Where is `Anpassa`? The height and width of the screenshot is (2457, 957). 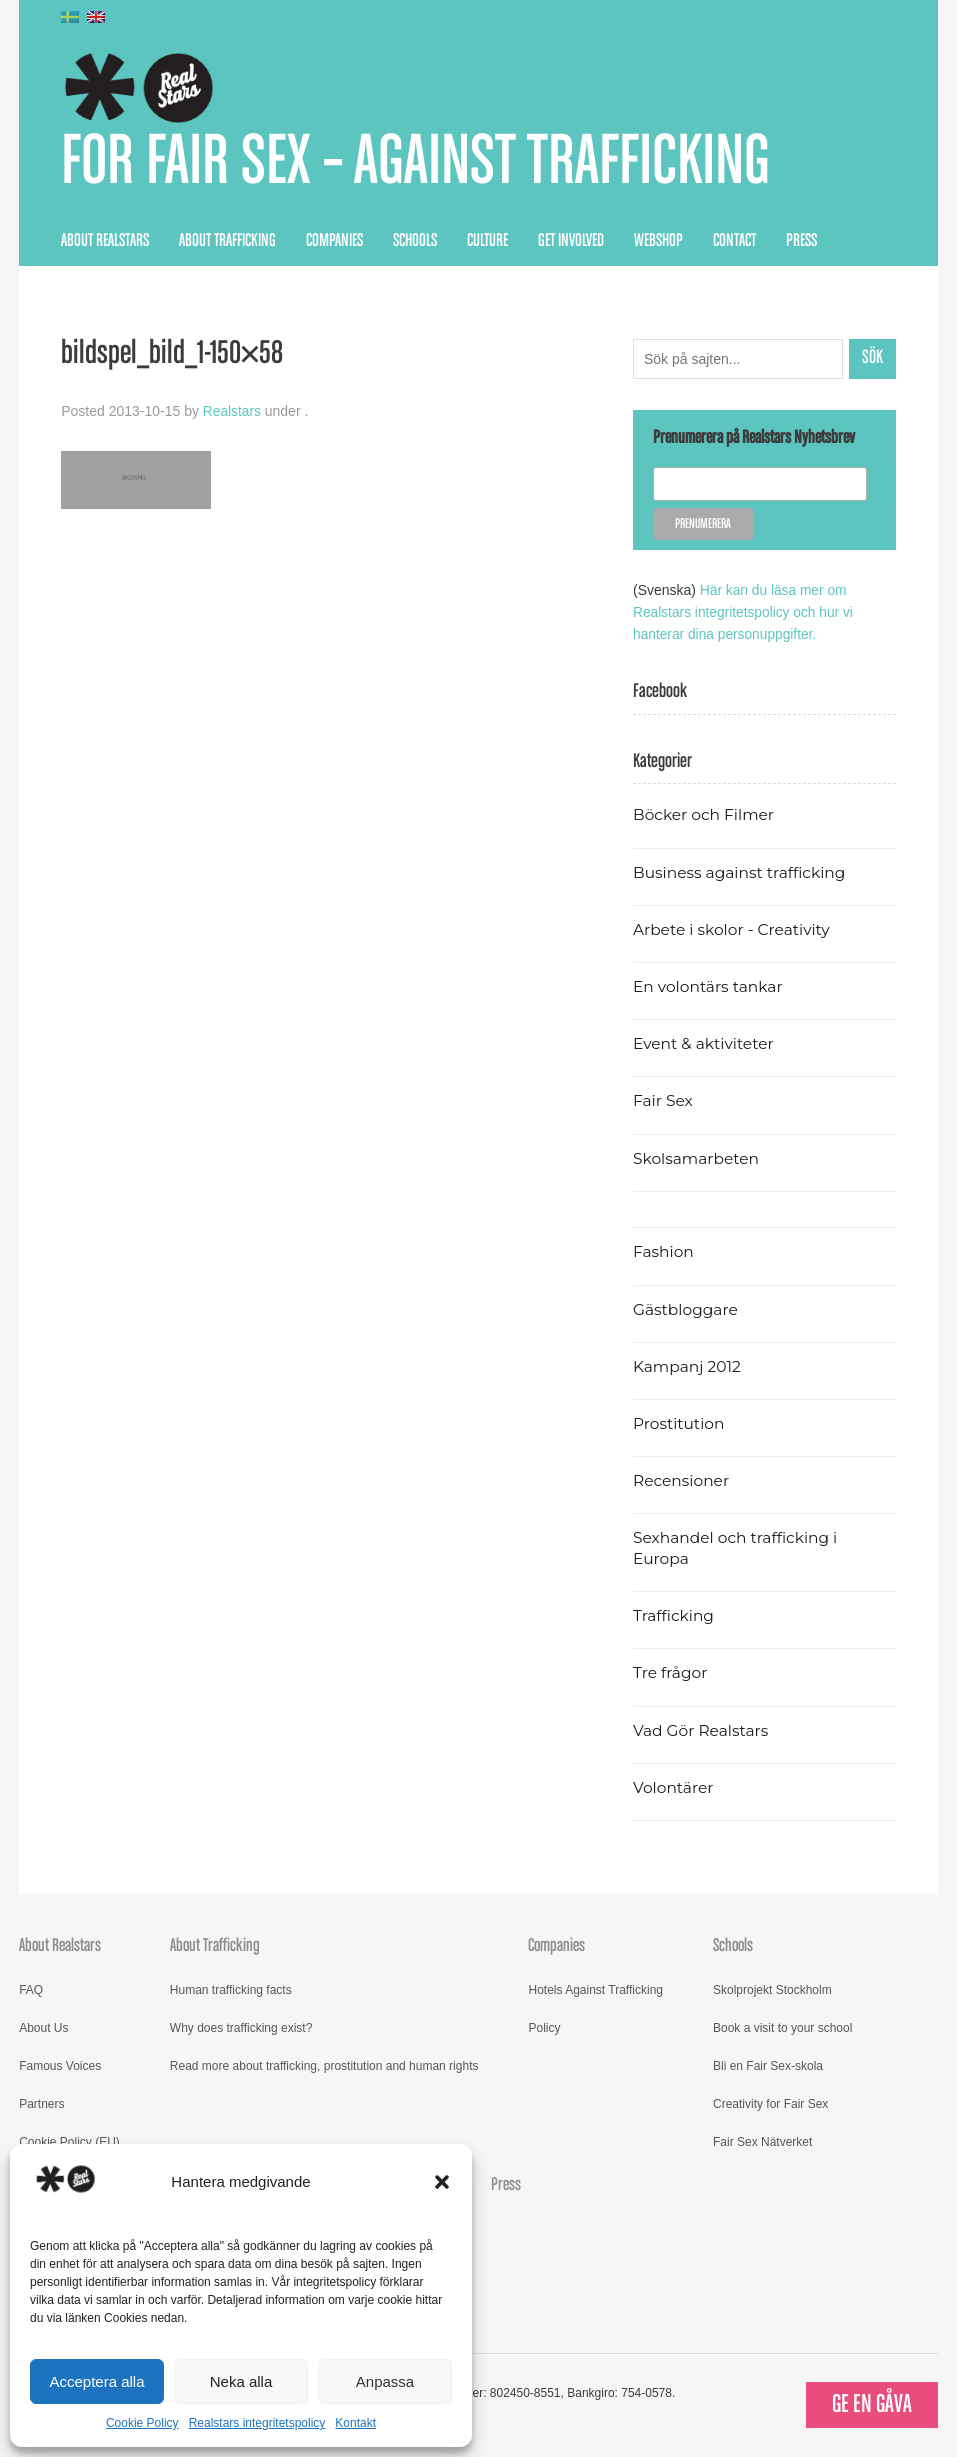 Anpassa is located at coordinates (385, 2381).